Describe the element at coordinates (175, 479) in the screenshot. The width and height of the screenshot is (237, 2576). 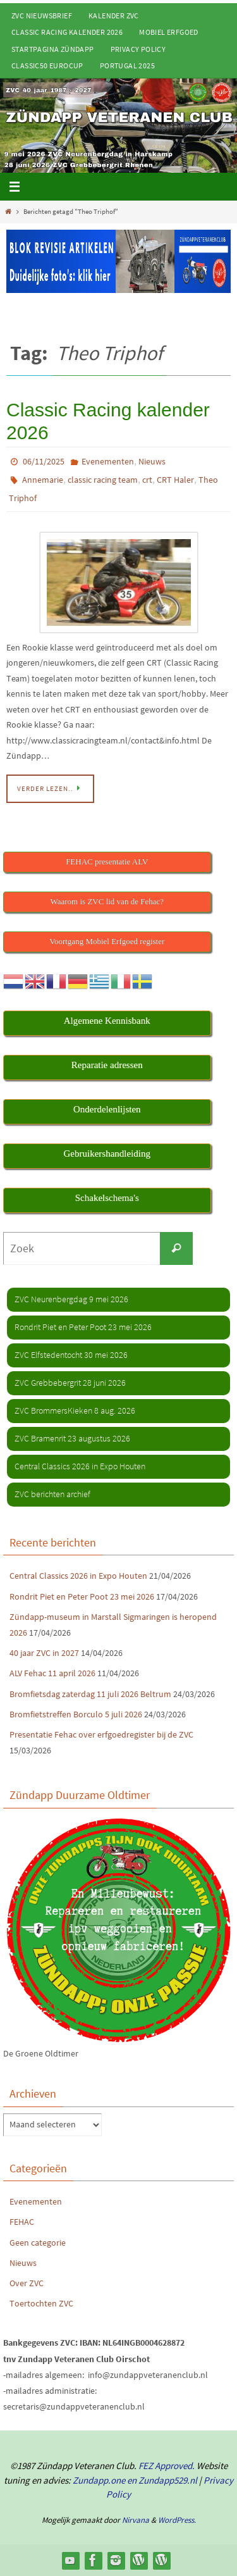
I see `CRT Haler` at that location.